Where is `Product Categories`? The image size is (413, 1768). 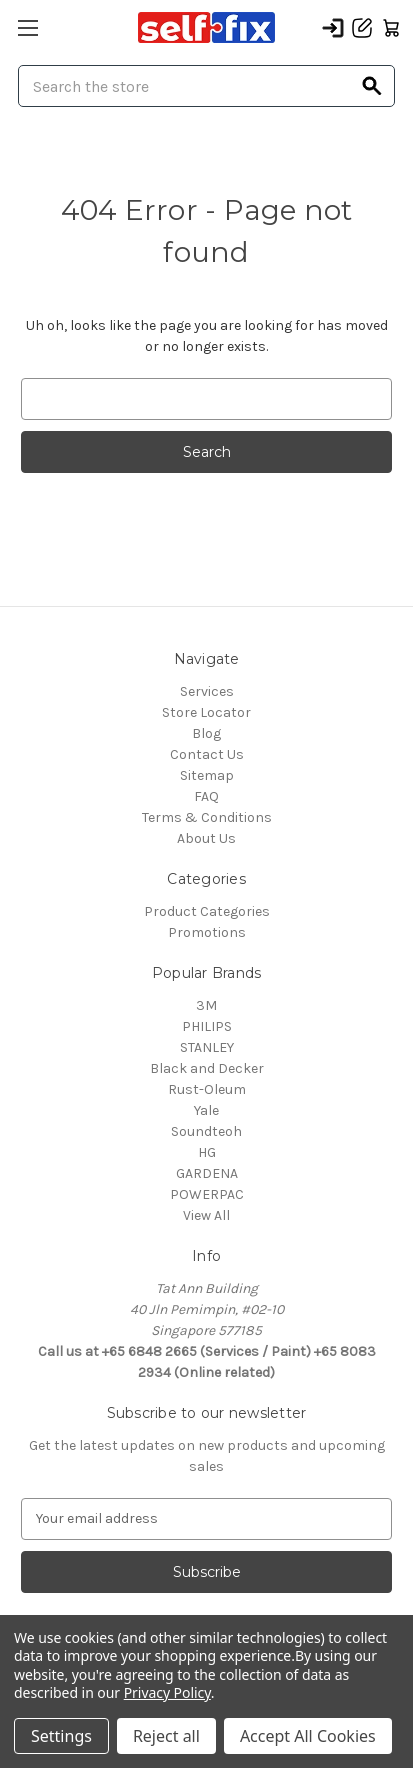
Product Categories is located at coordinates (207, 911).